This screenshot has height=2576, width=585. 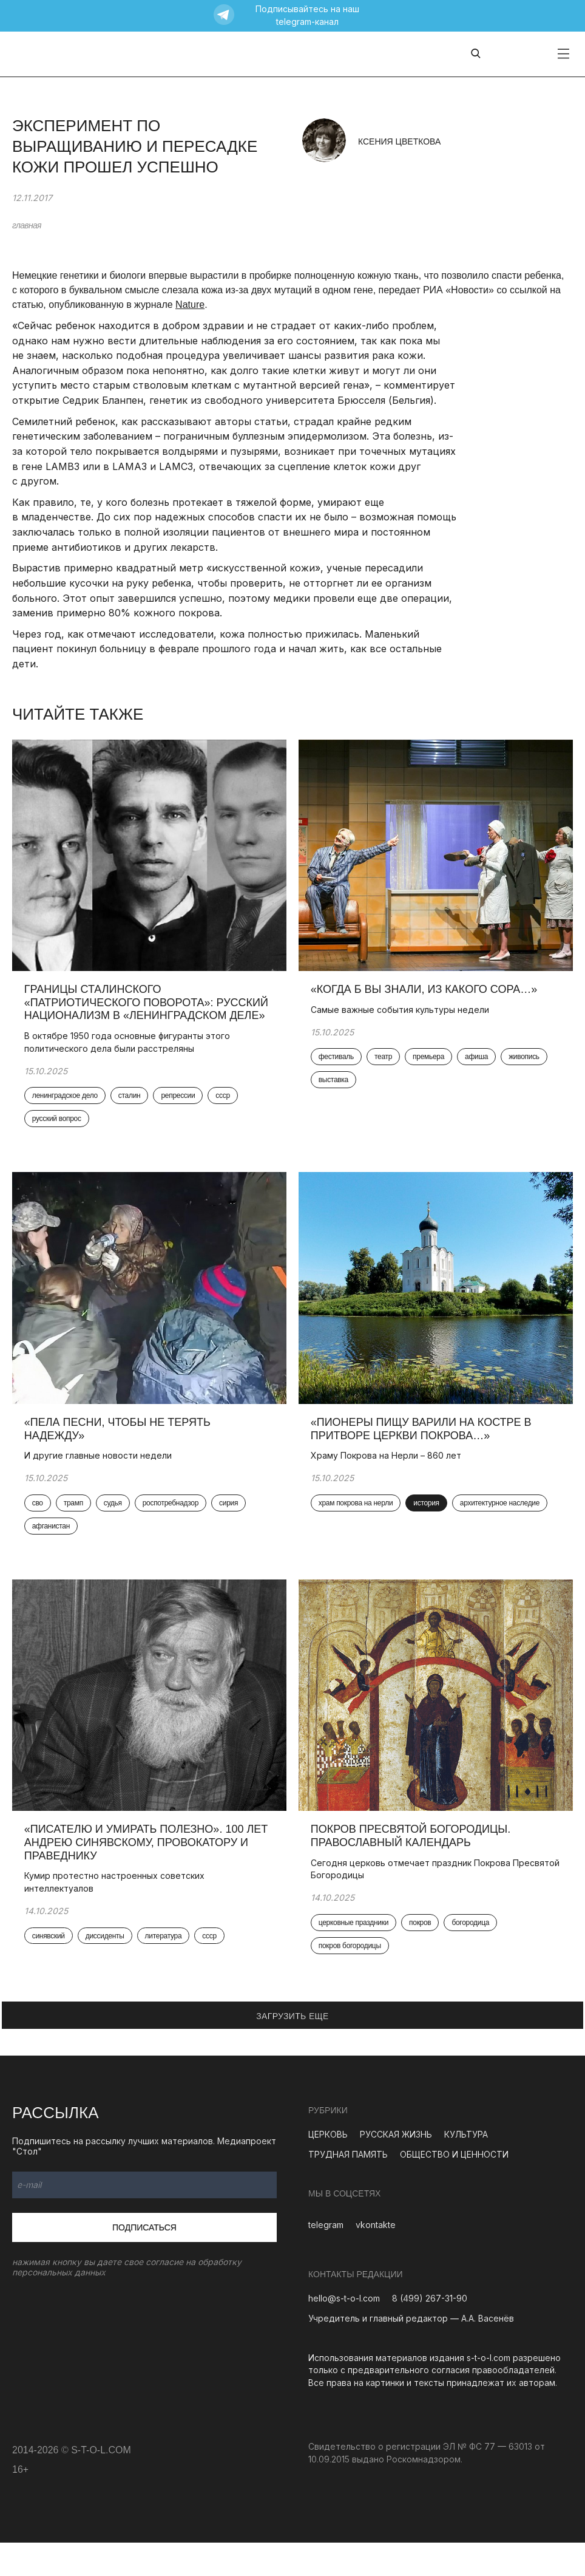 I want to click on И другие главные новости недели, so click(x=98, y=1478).